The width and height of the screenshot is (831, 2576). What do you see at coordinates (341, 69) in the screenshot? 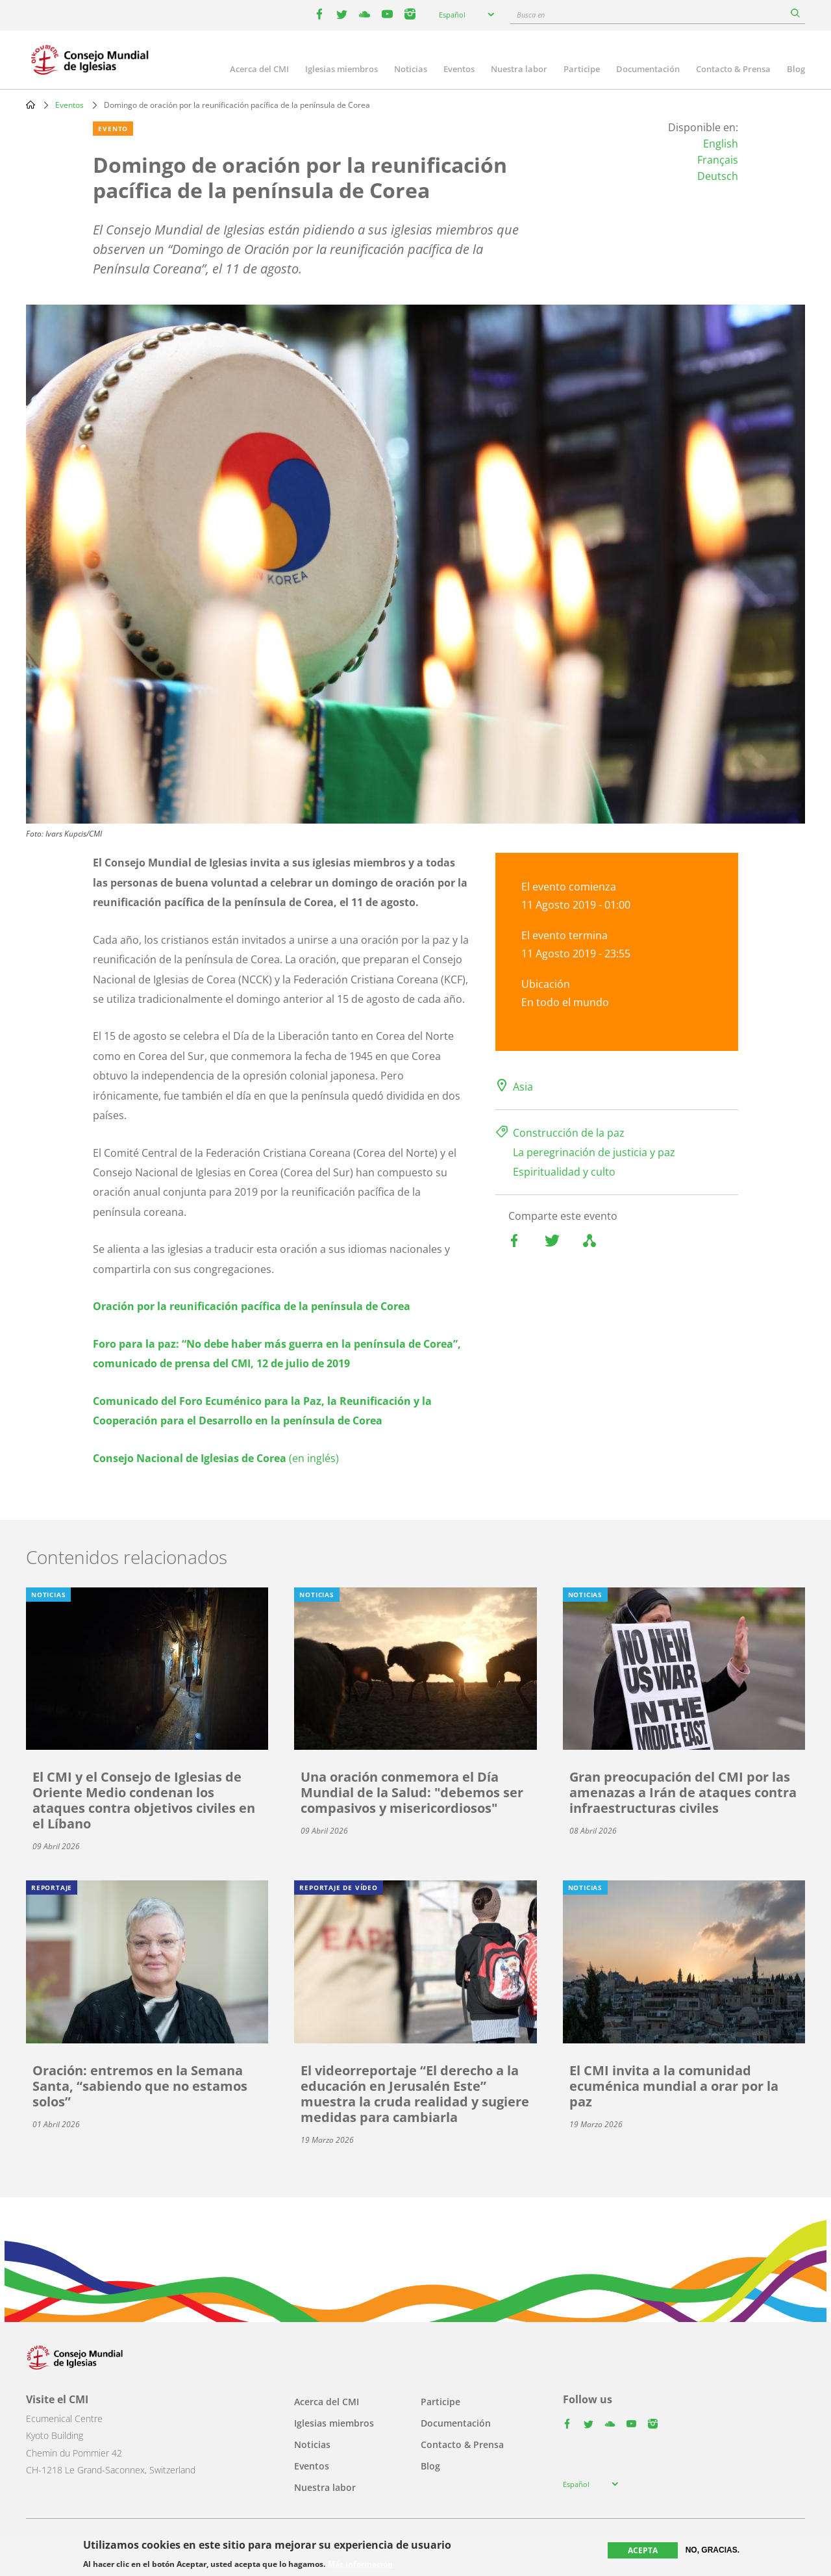
I see `Iglesias miembros` at bounding box center [341, 69].